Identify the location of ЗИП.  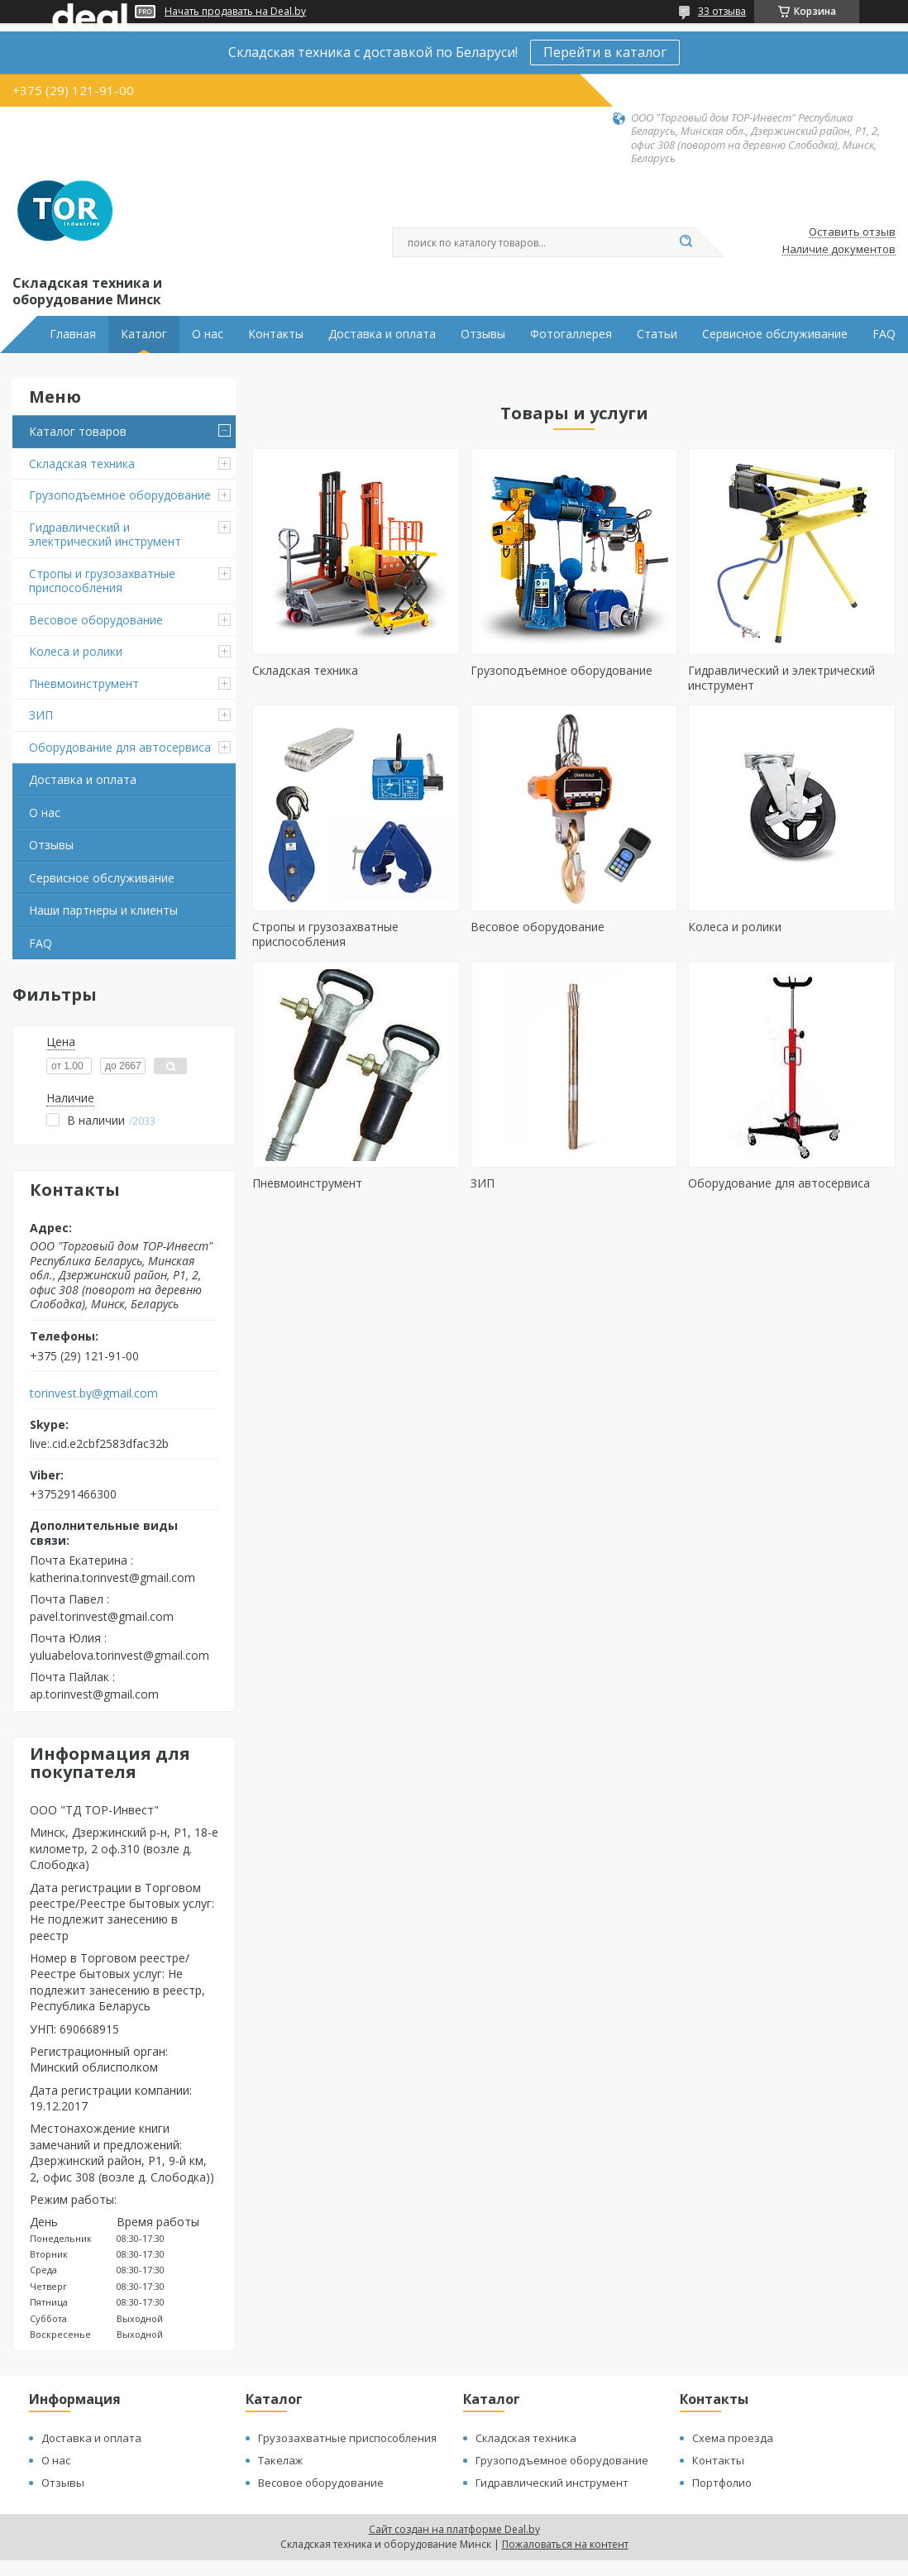
(41, 715).